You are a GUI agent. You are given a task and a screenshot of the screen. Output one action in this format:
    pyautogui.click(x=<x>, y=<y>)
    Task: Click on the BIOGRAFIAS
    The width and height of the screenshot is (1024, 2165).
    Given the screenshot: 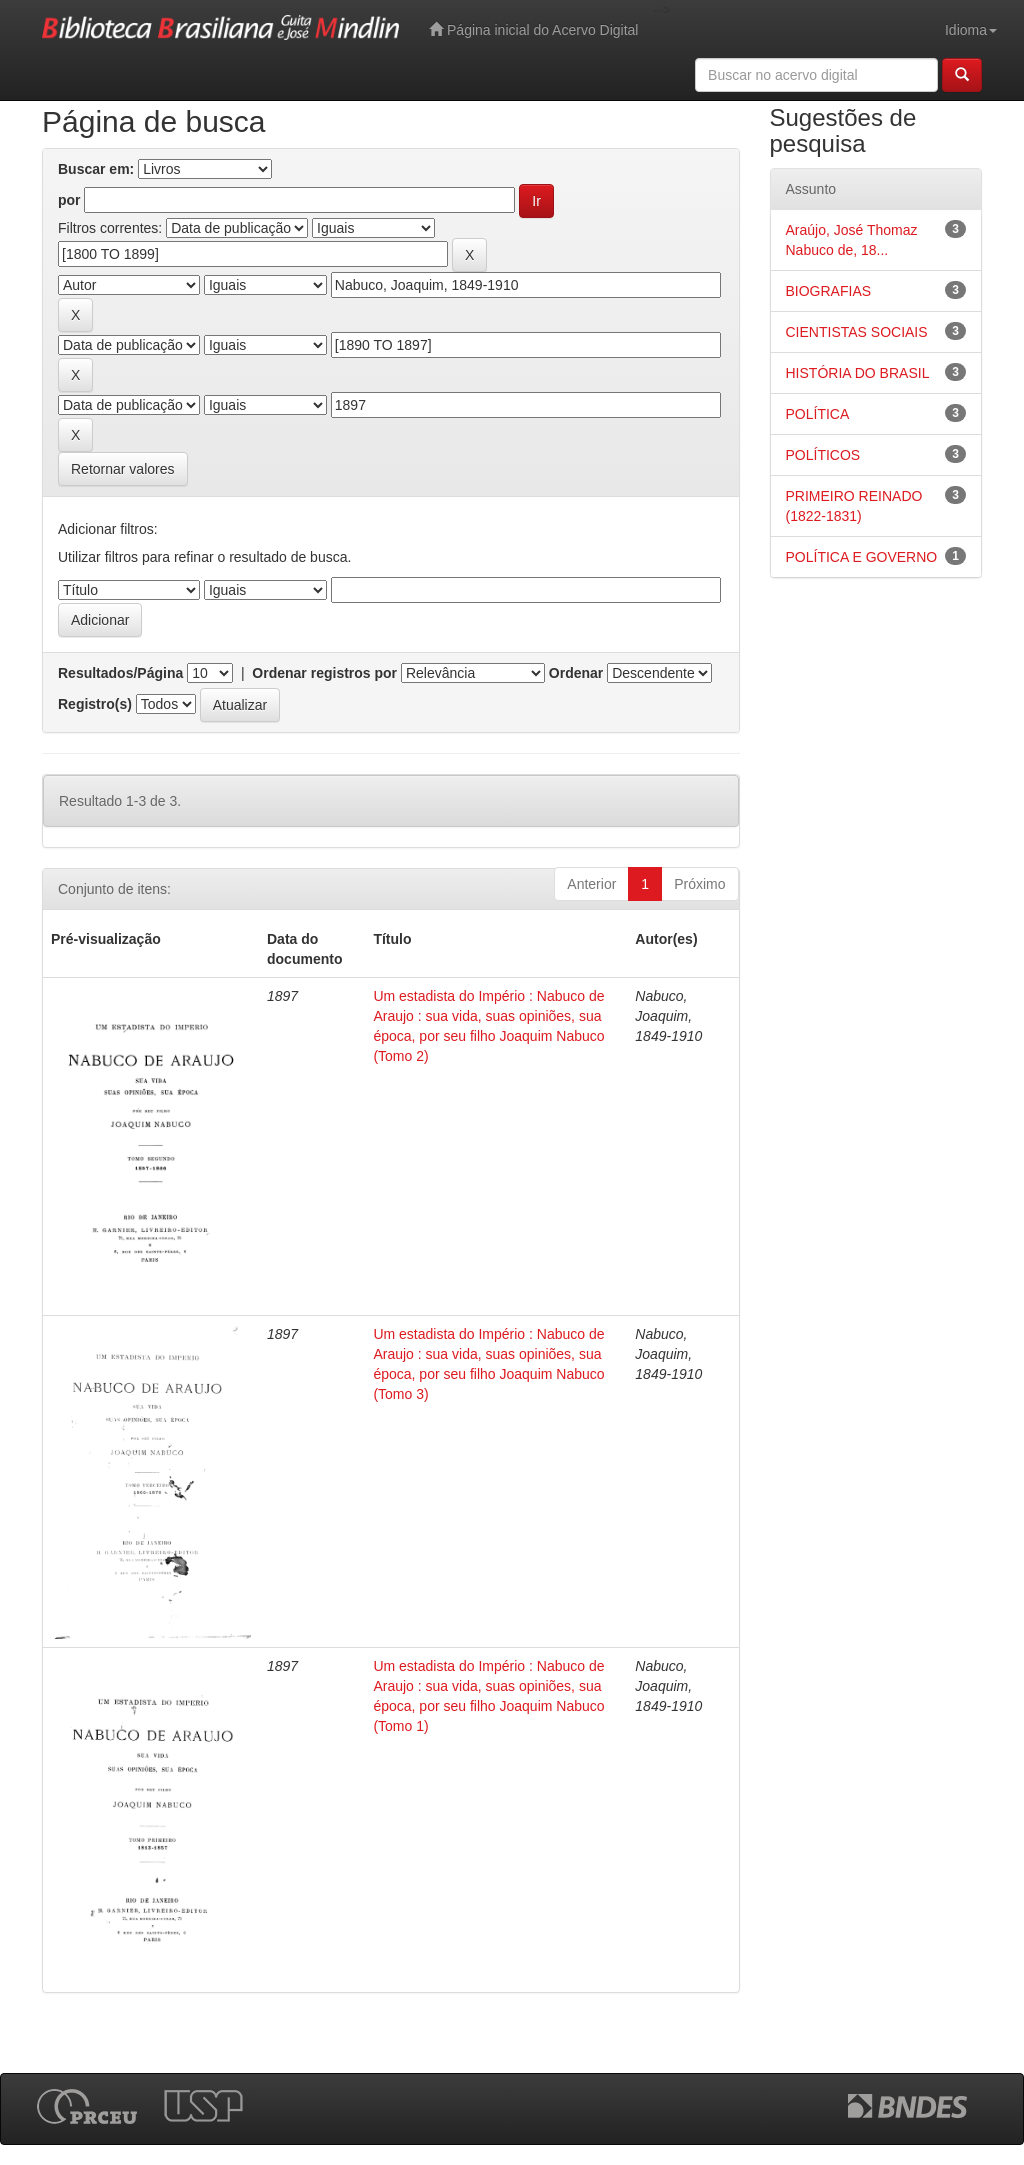 What is the action you would take?
    pyautogui.click(x=829, y=291)
    